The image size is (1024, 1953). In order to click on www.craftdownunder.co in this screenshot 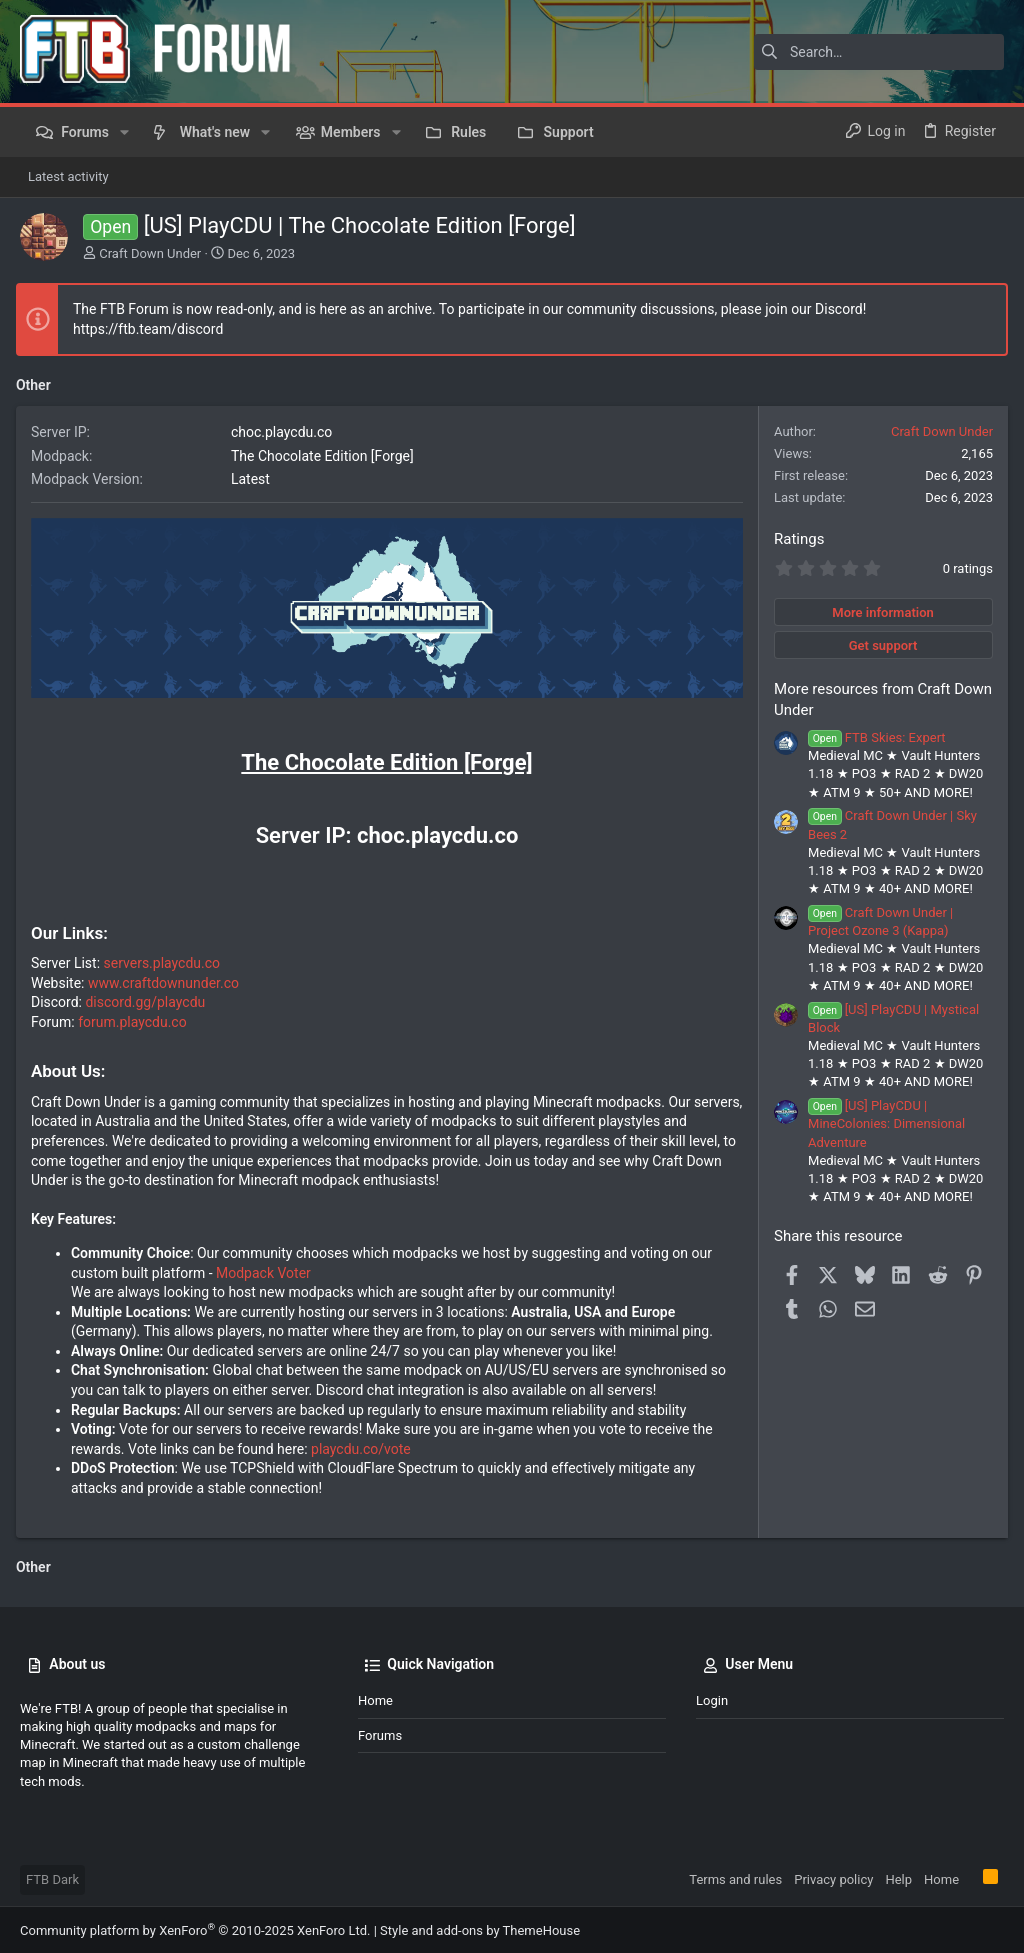, I will do `click(167, 981)`.